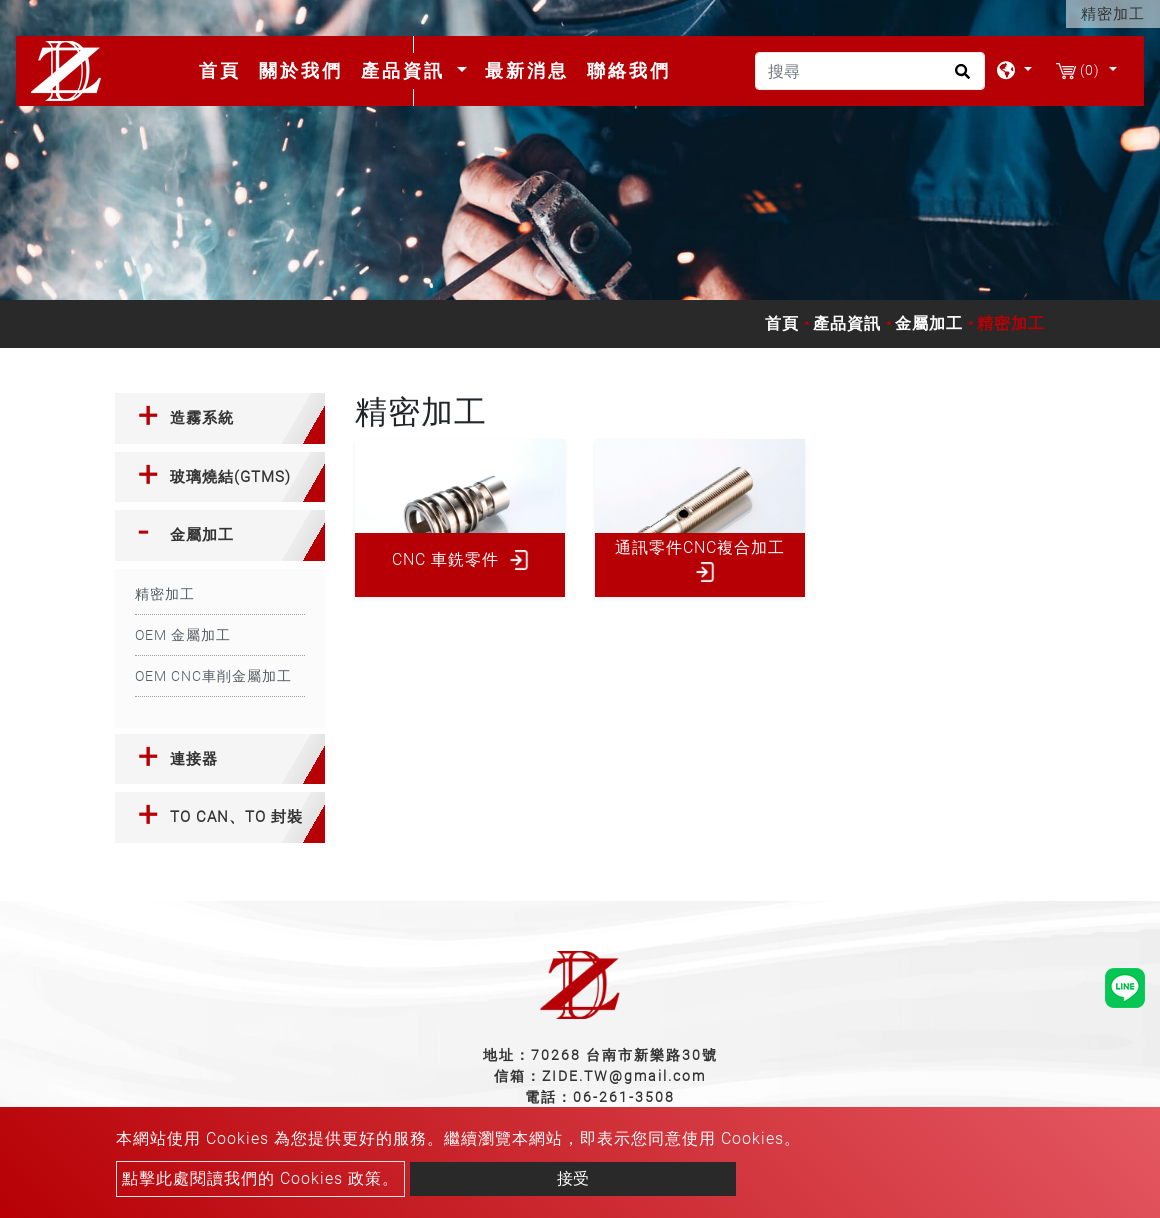  What do you see at coordinates (260, 1178) in the screenshot?
I see `點擊此處閱讀我們的 Cookies 政策。` at bounding box center [260, 1178].